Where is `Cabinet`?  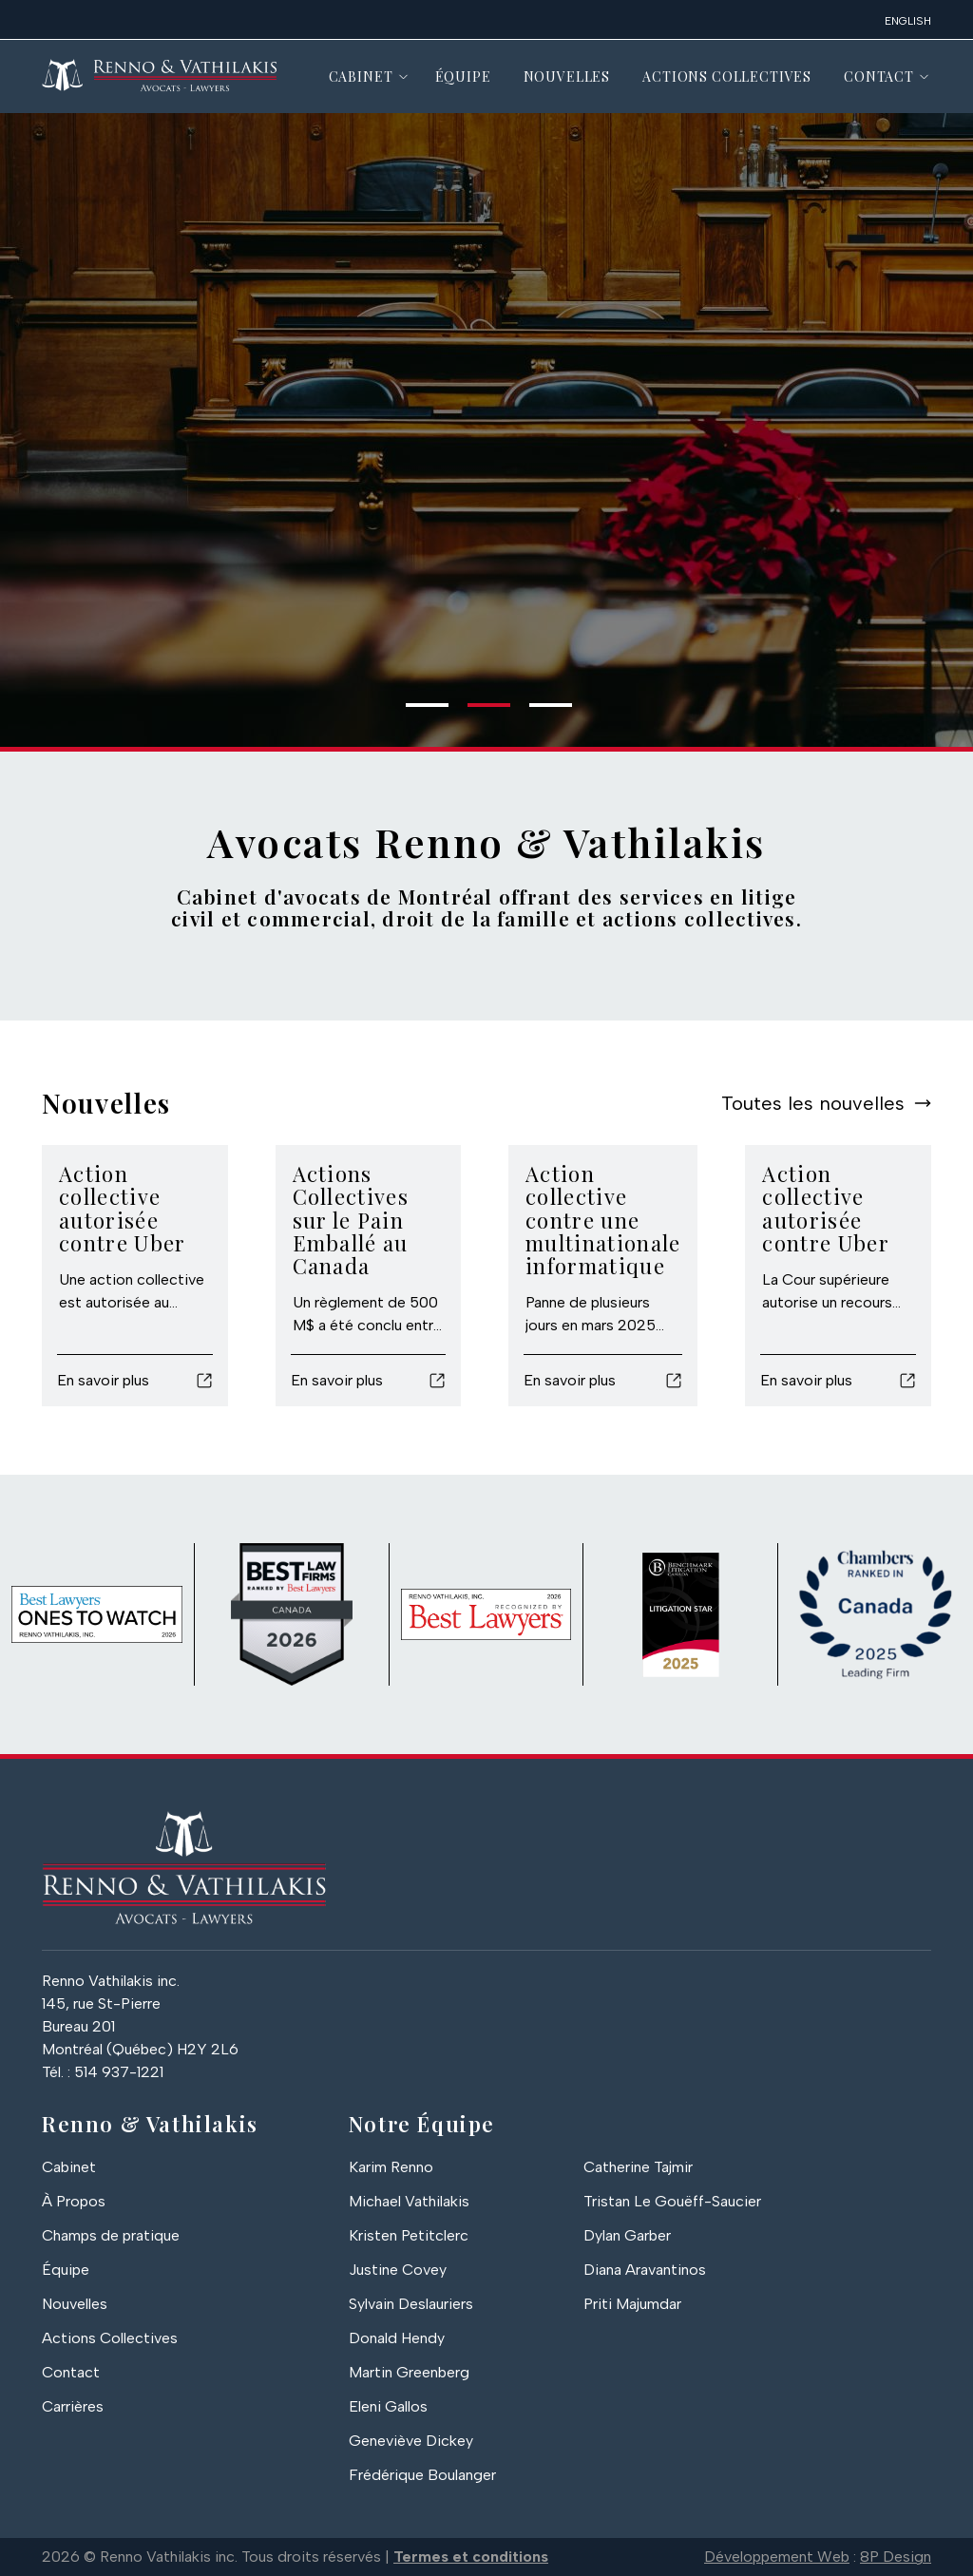 Cabinet is located at coordinates (361, 76).